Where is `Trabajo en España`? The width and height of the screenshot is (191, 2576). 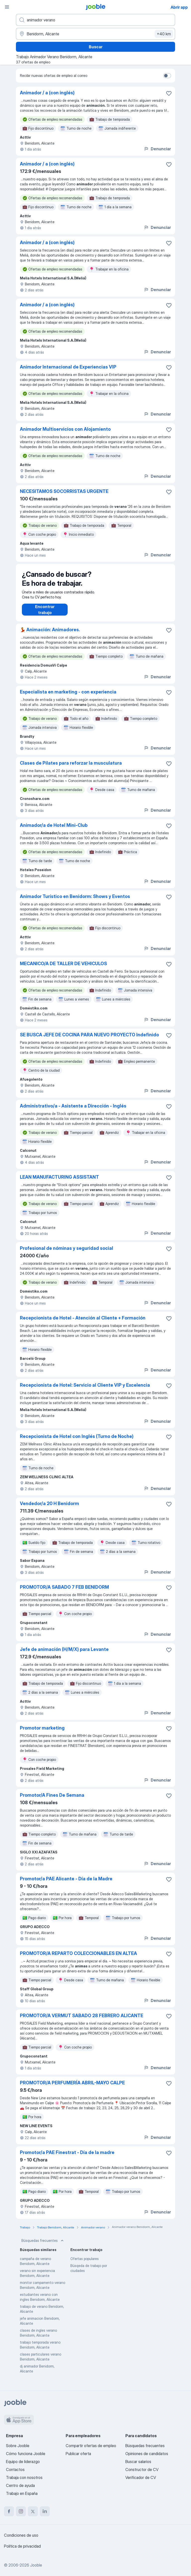 Trabajo en España is located at coordinates (22, 2493).